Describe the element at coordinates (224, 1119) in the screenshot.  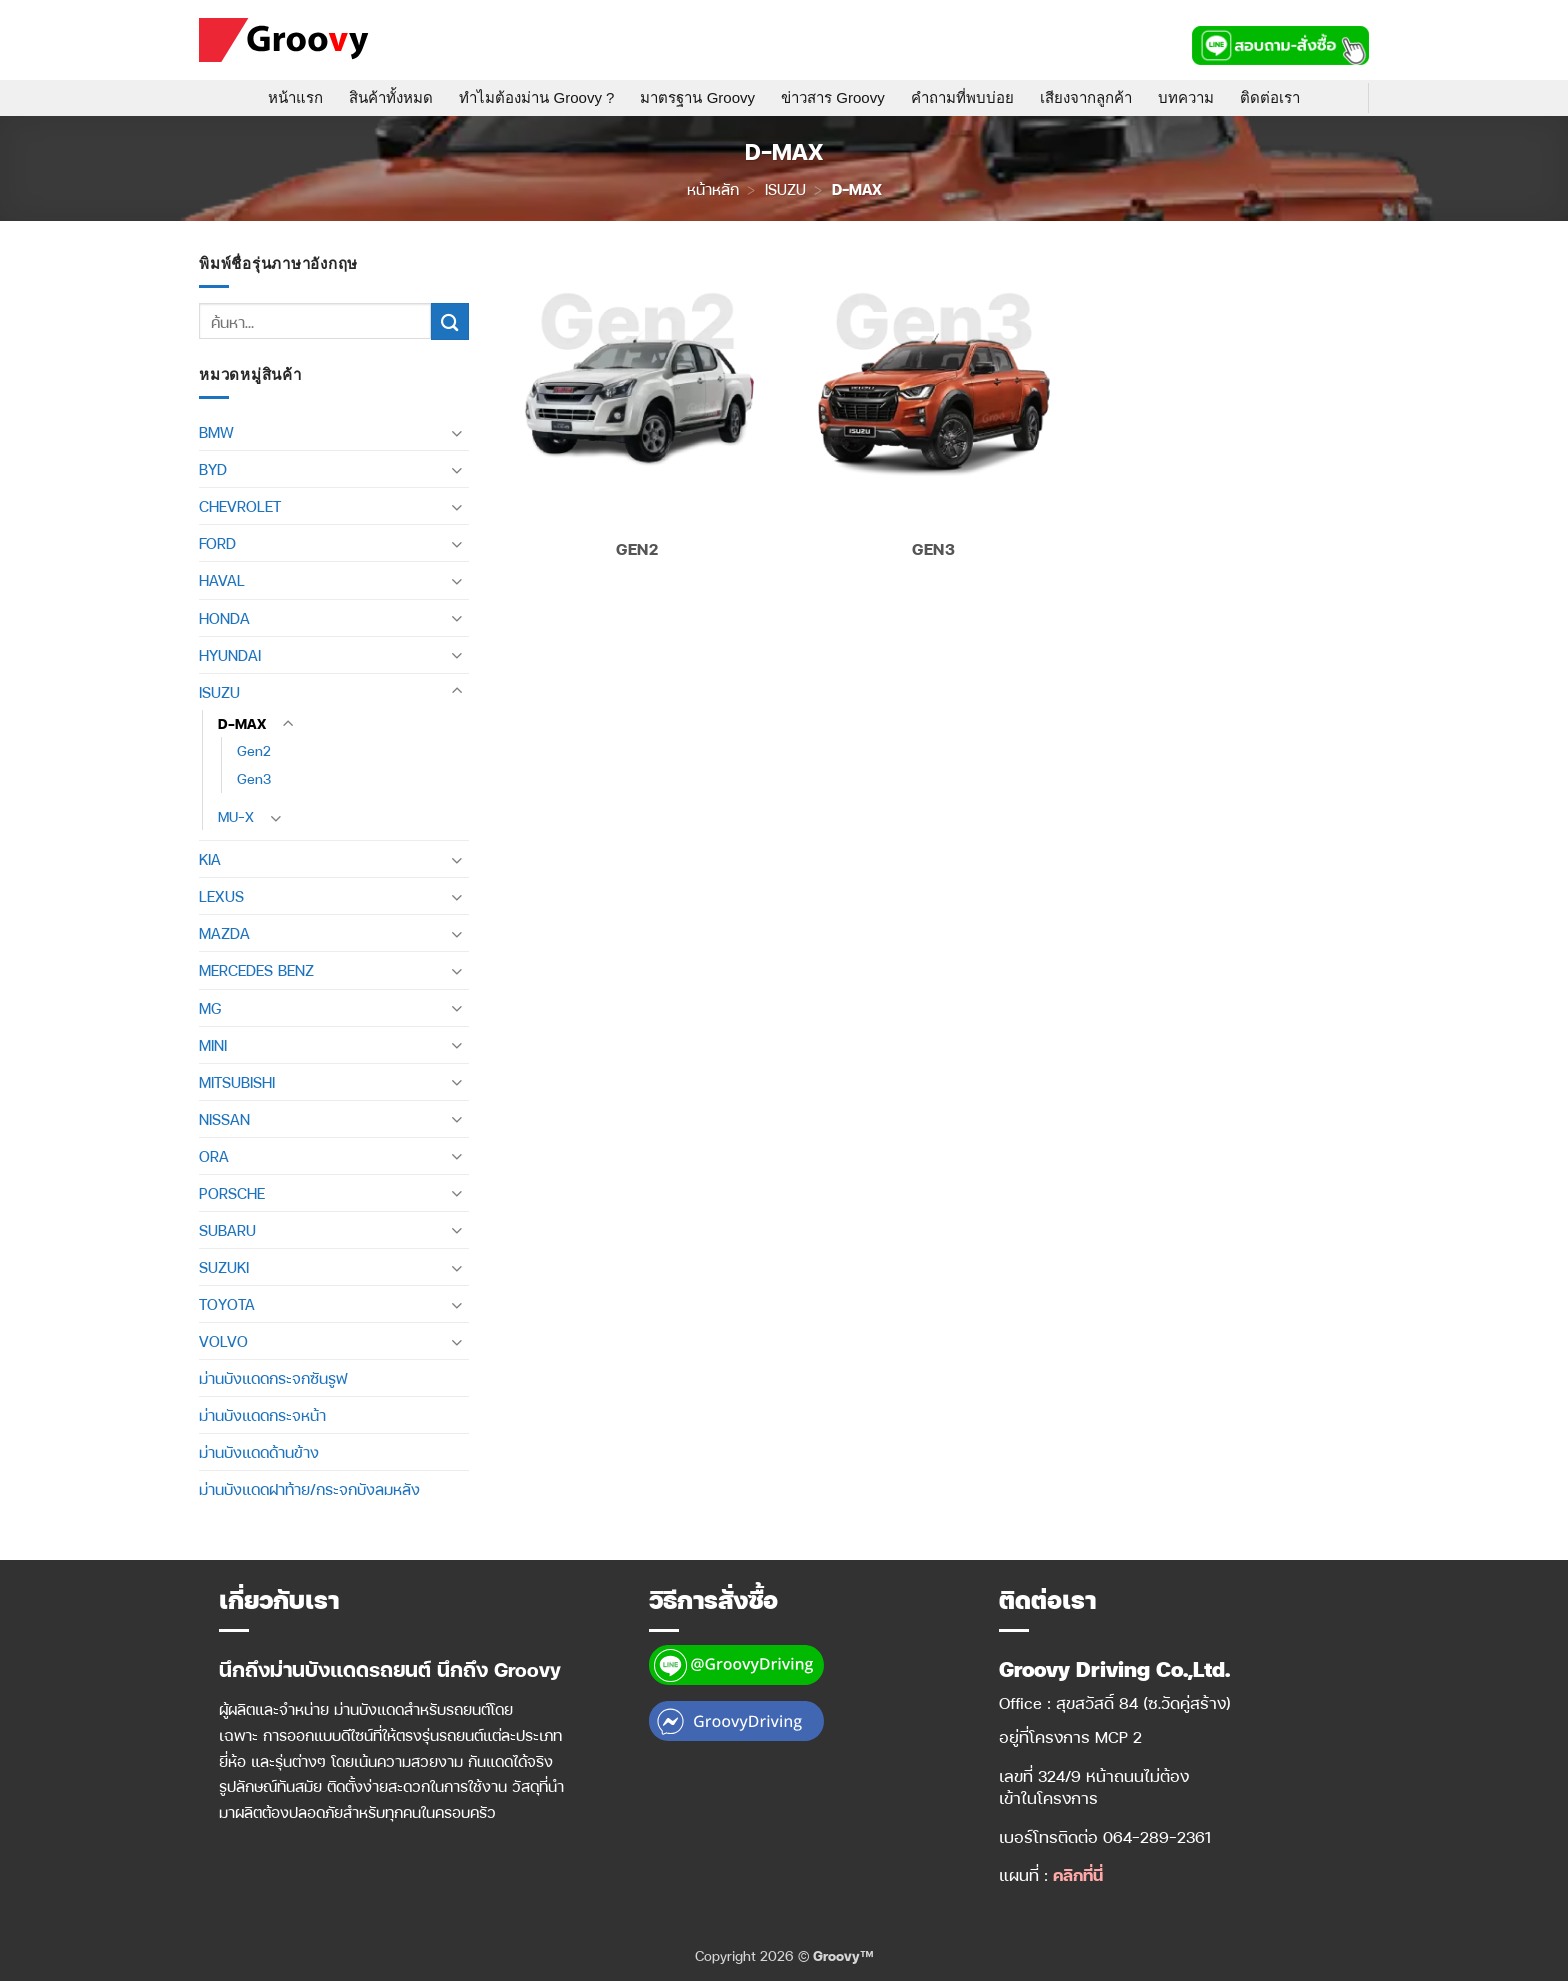
I see `NISSAN` at that location.